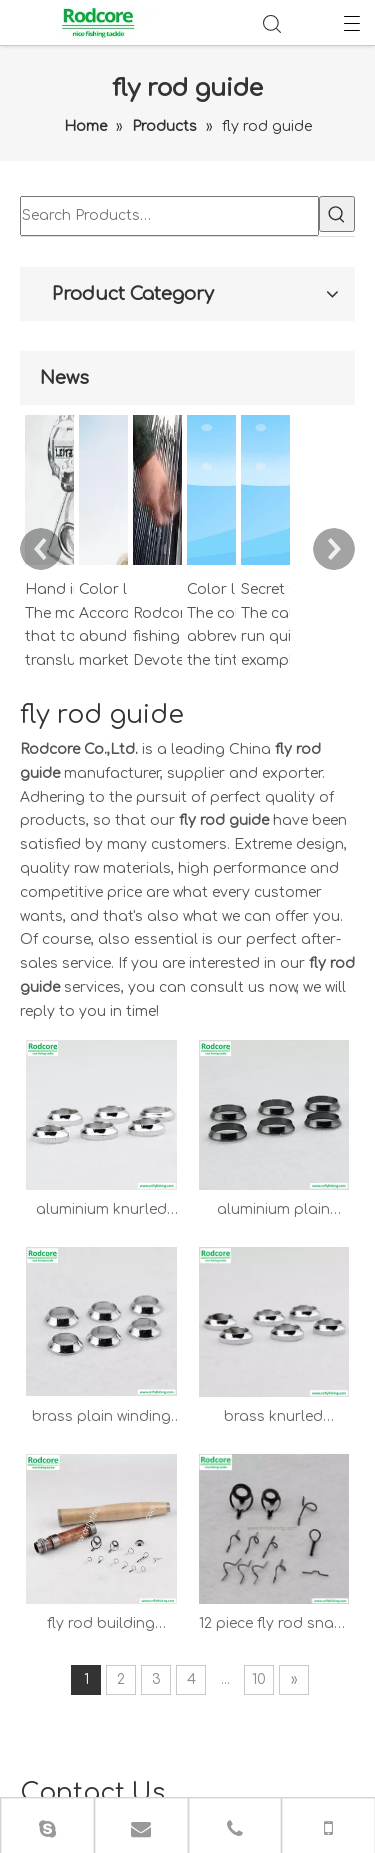 The height and width of the screenshot is (1853, 375). Describe the element at coordinates (323, 1160) in the screenshot. I see `10` at that location.